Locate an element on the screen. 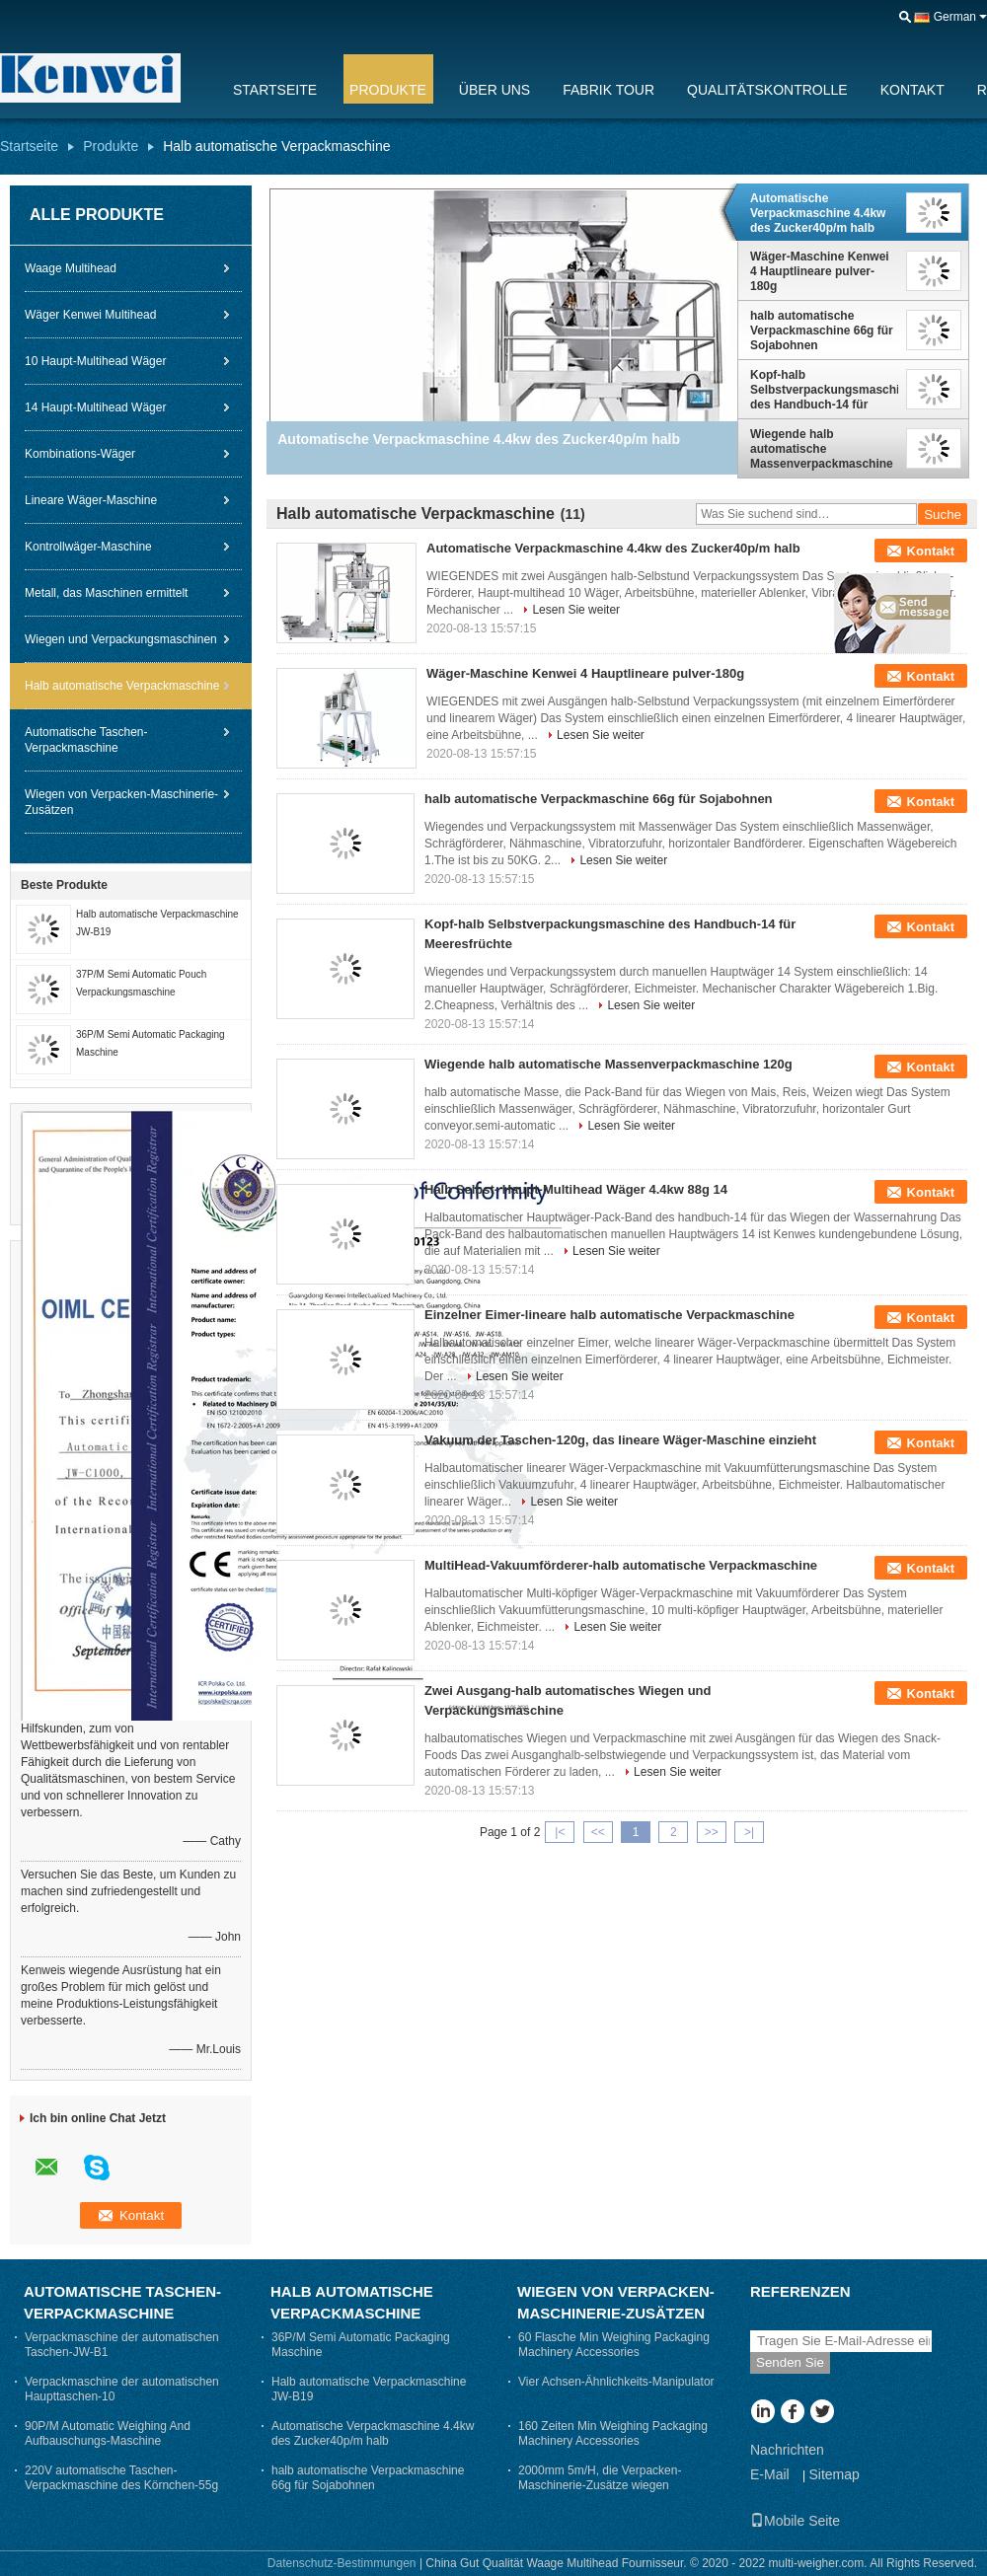 The width and height of the screenshot is (987, 2576). >> is located at coordinates (712, 1832).